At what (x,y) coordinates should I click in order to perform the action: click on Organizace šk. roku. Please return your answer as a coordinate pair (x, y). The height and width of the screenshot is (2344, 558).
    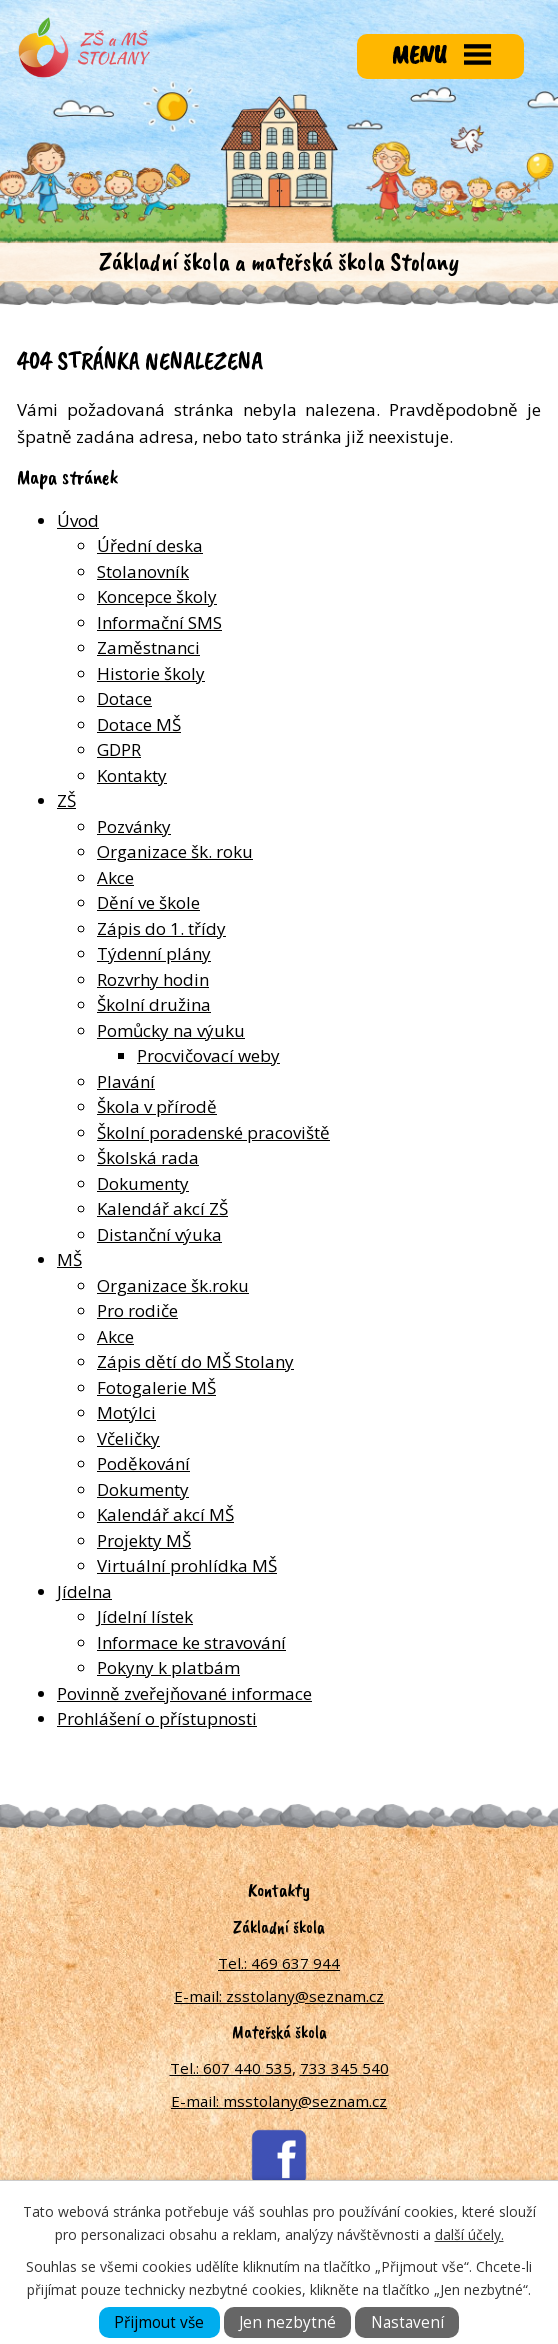
    Looking at the image, I should click on (175, 851).